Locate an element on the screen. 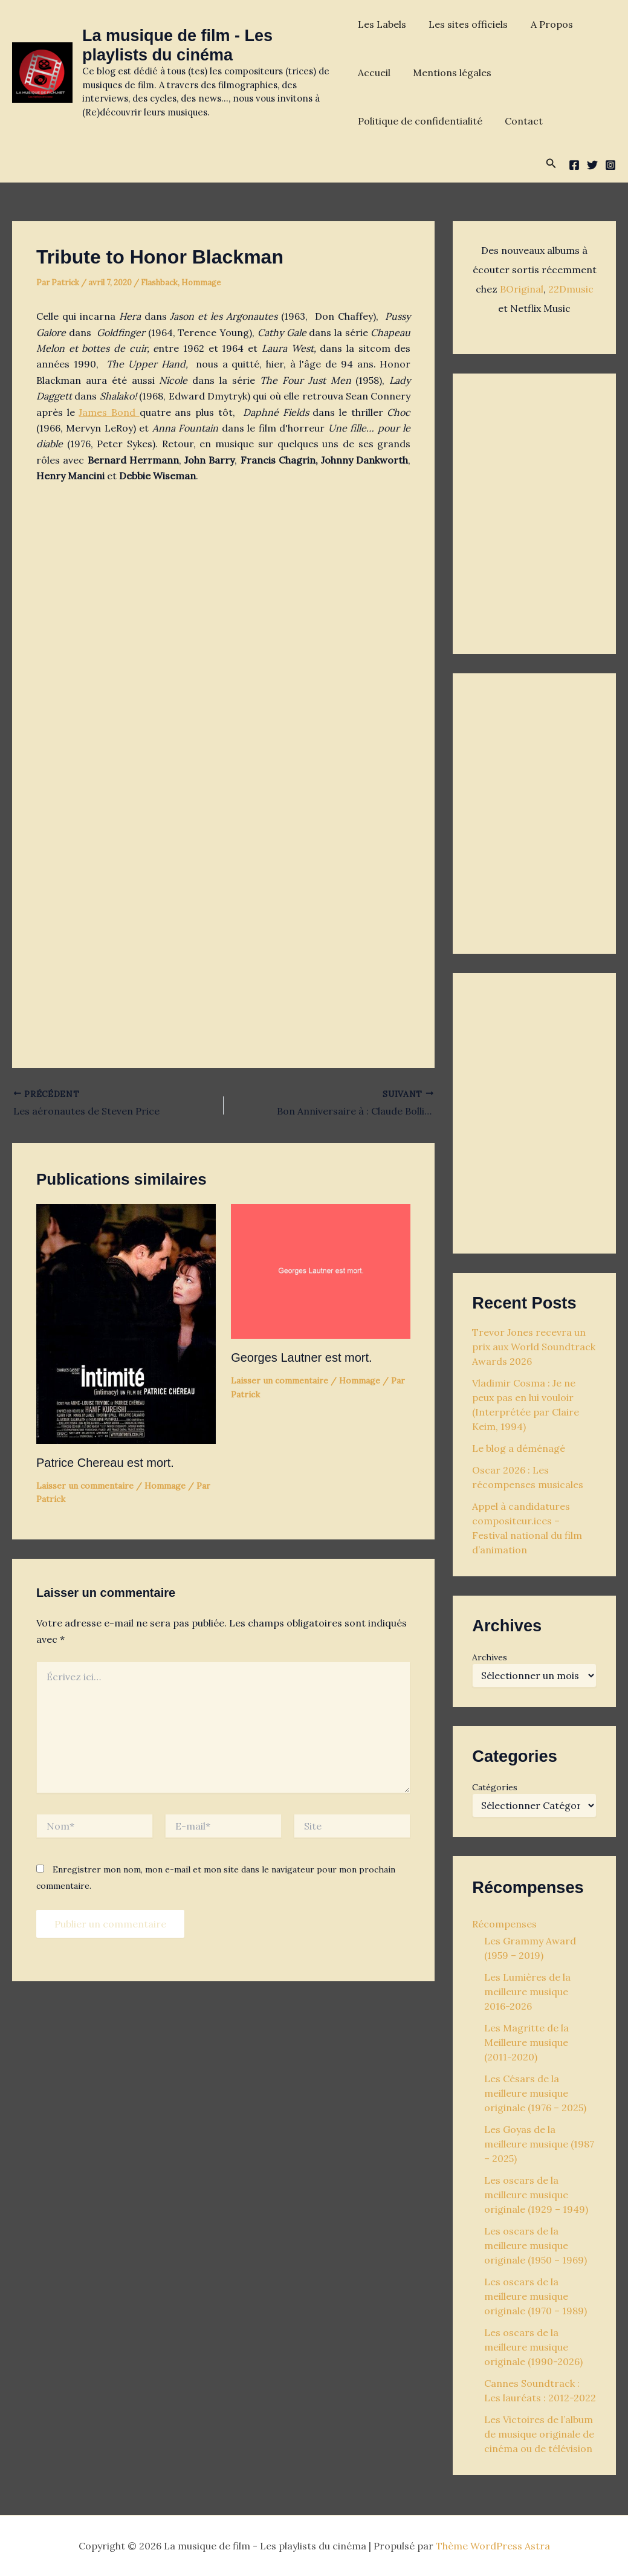  Les Magritte de la Meilleure musique (2011-2020) is located at coordinates (526, 2042).